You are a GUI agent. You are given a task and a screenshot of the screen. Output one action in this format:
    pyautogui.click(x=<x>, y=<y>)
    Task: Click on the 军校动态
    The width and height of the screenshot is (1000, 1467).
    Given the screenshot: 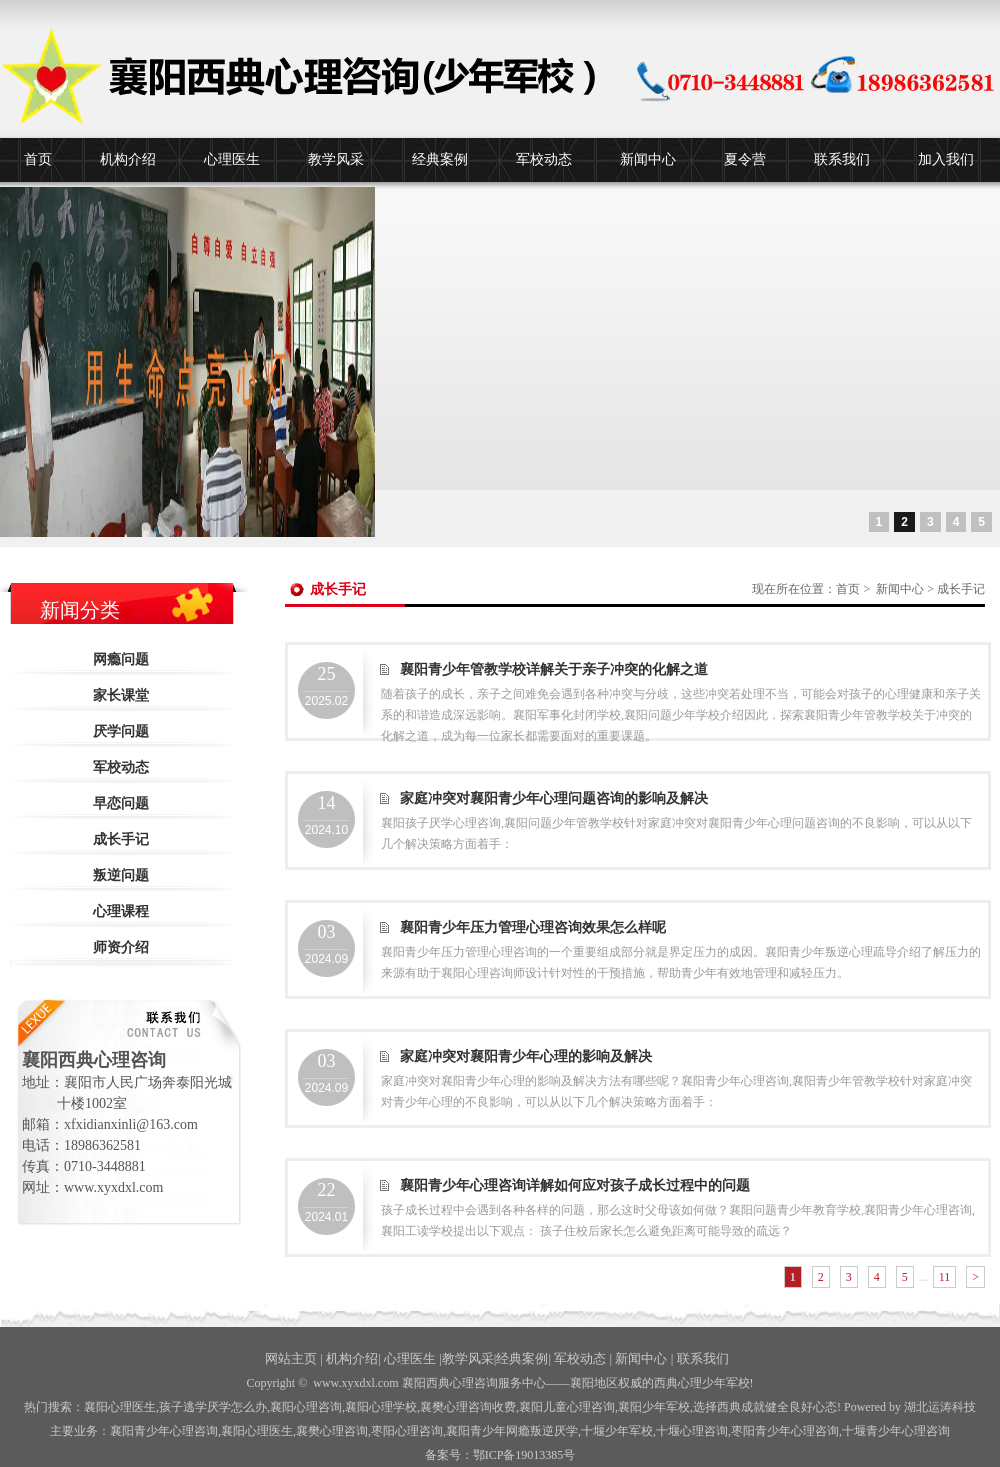 What is the action you would take?
    pyautogui.click(x=544, y=159)
    